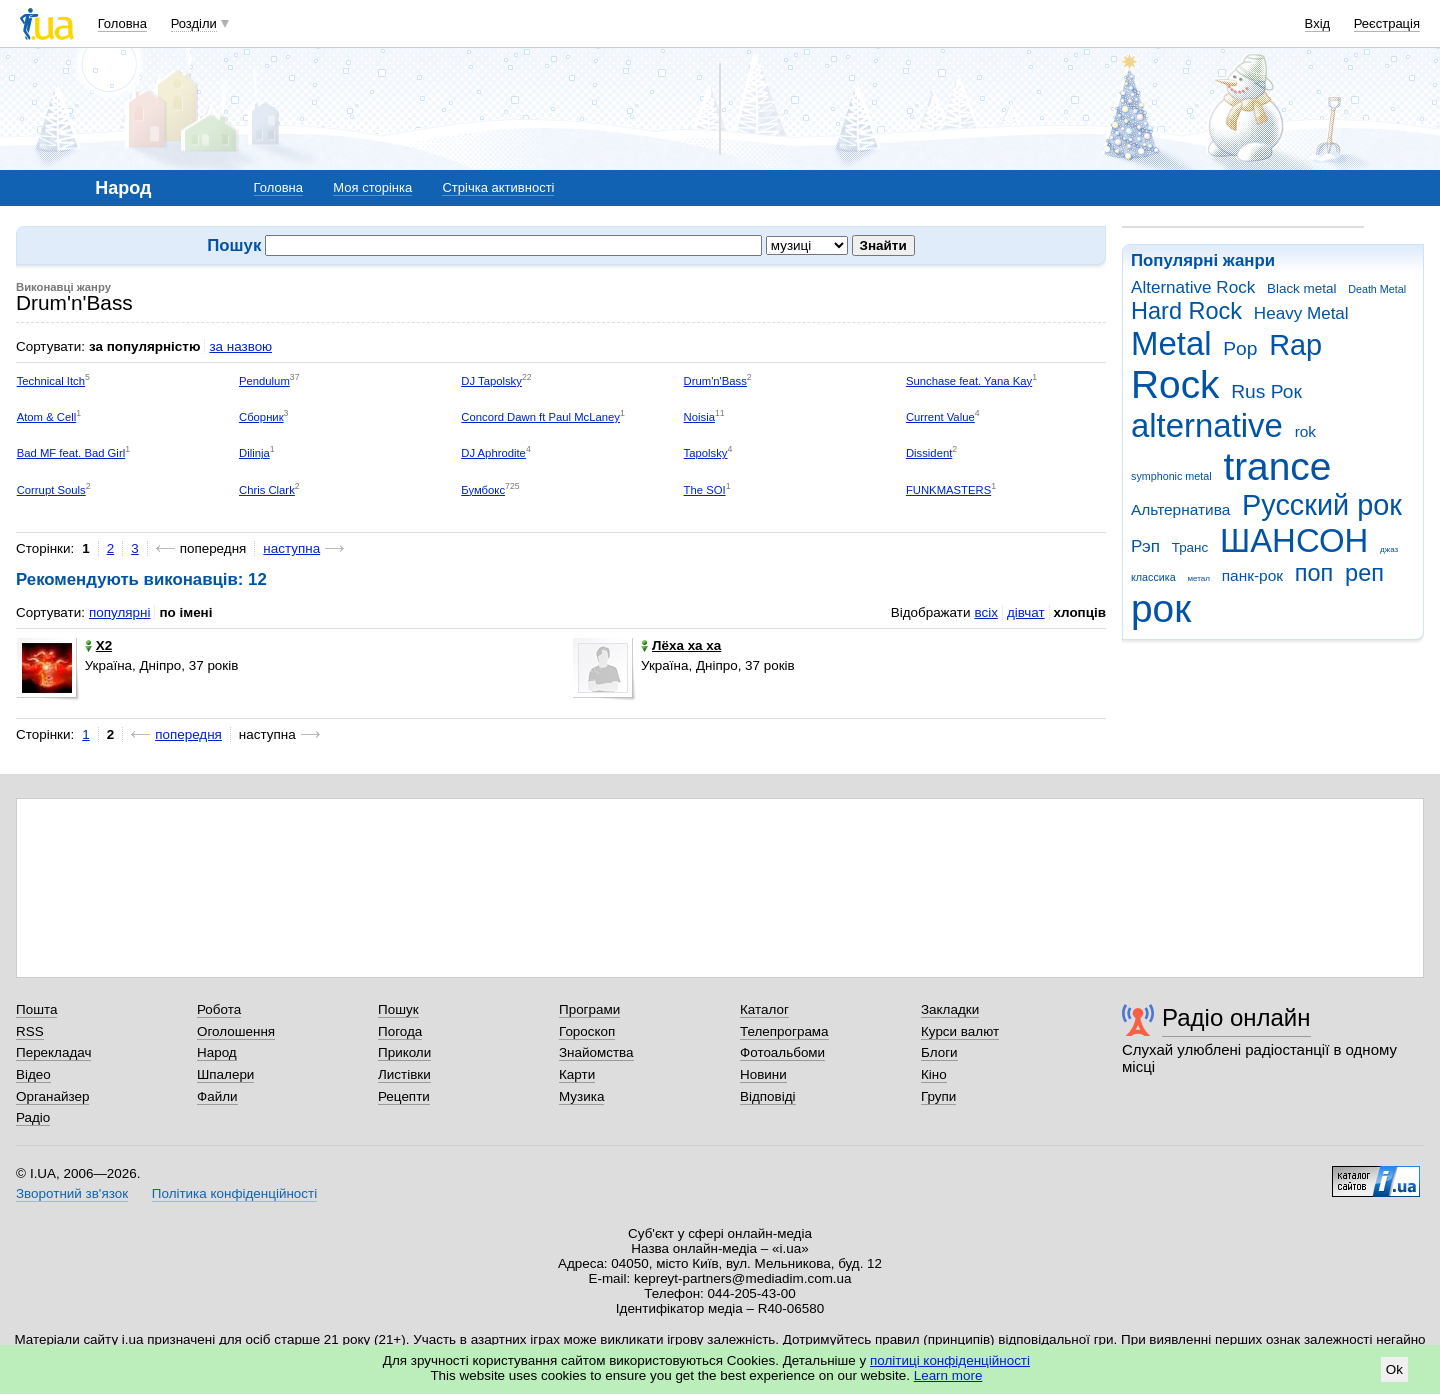 Image resolution: width=1440 pixels, height=1394 pixels. I want to click on Розділи, so click(194, 23).